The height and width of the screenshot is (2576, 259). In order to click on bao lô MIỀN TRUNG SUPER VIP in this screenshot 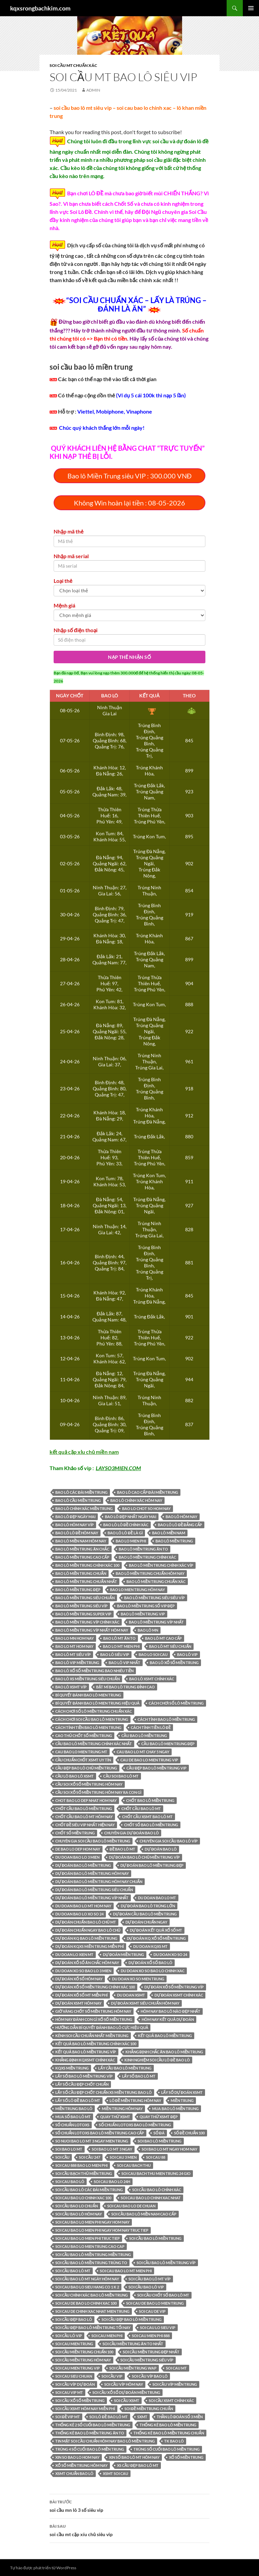, I will do `click(83, 1614)`.